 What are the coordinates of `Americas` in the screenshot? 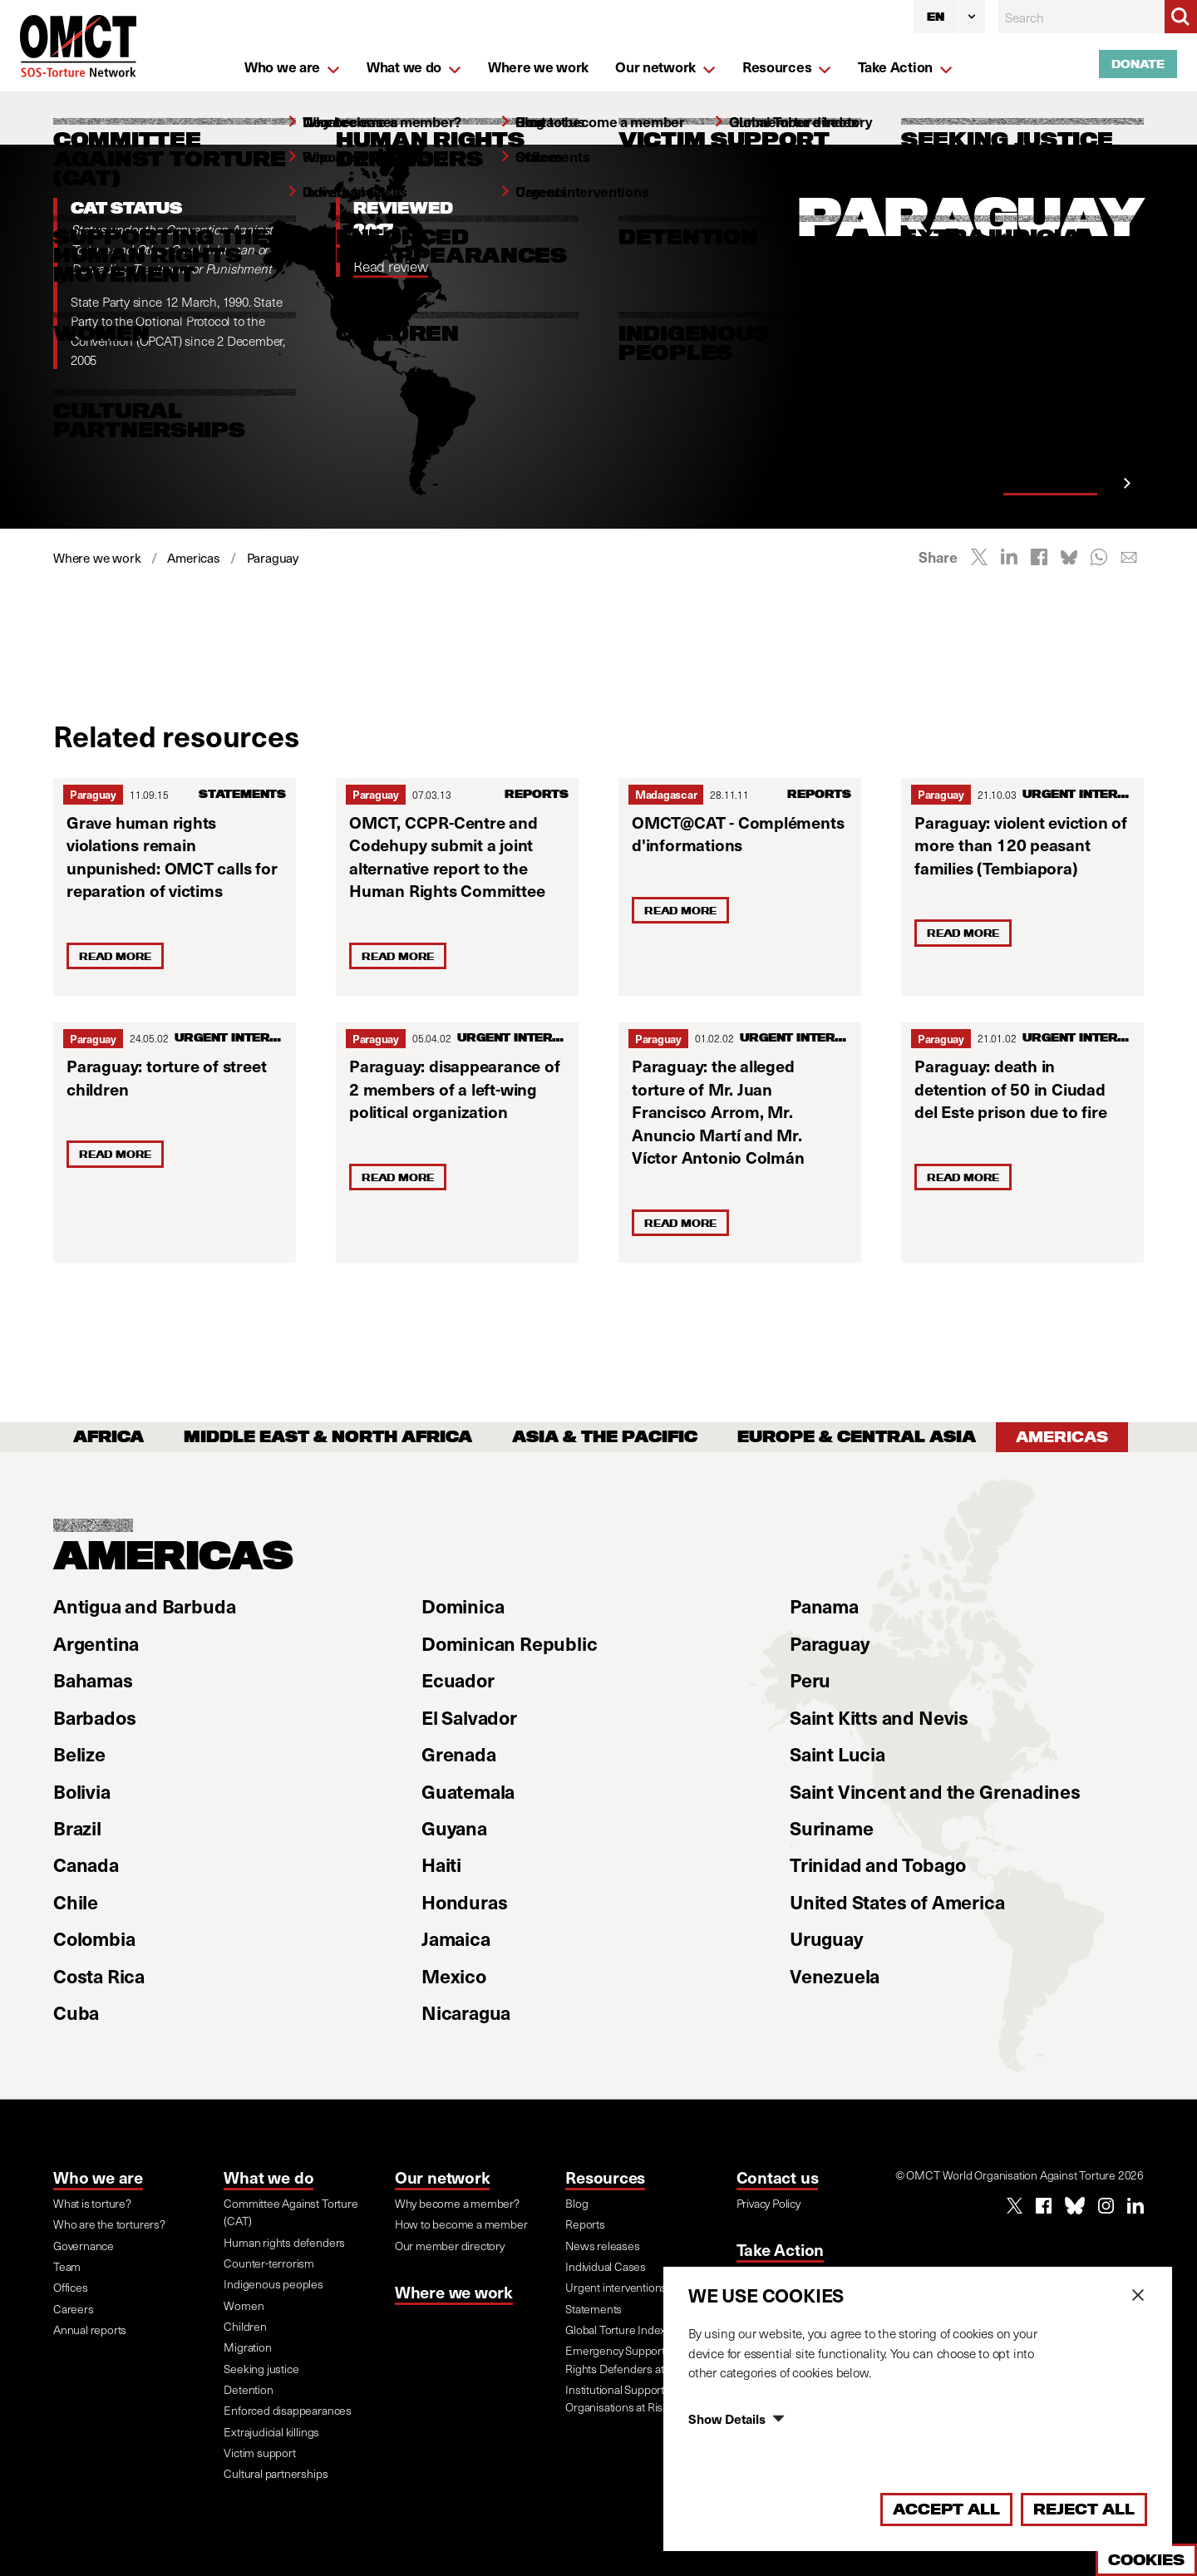 It's located at (1062, 1436).